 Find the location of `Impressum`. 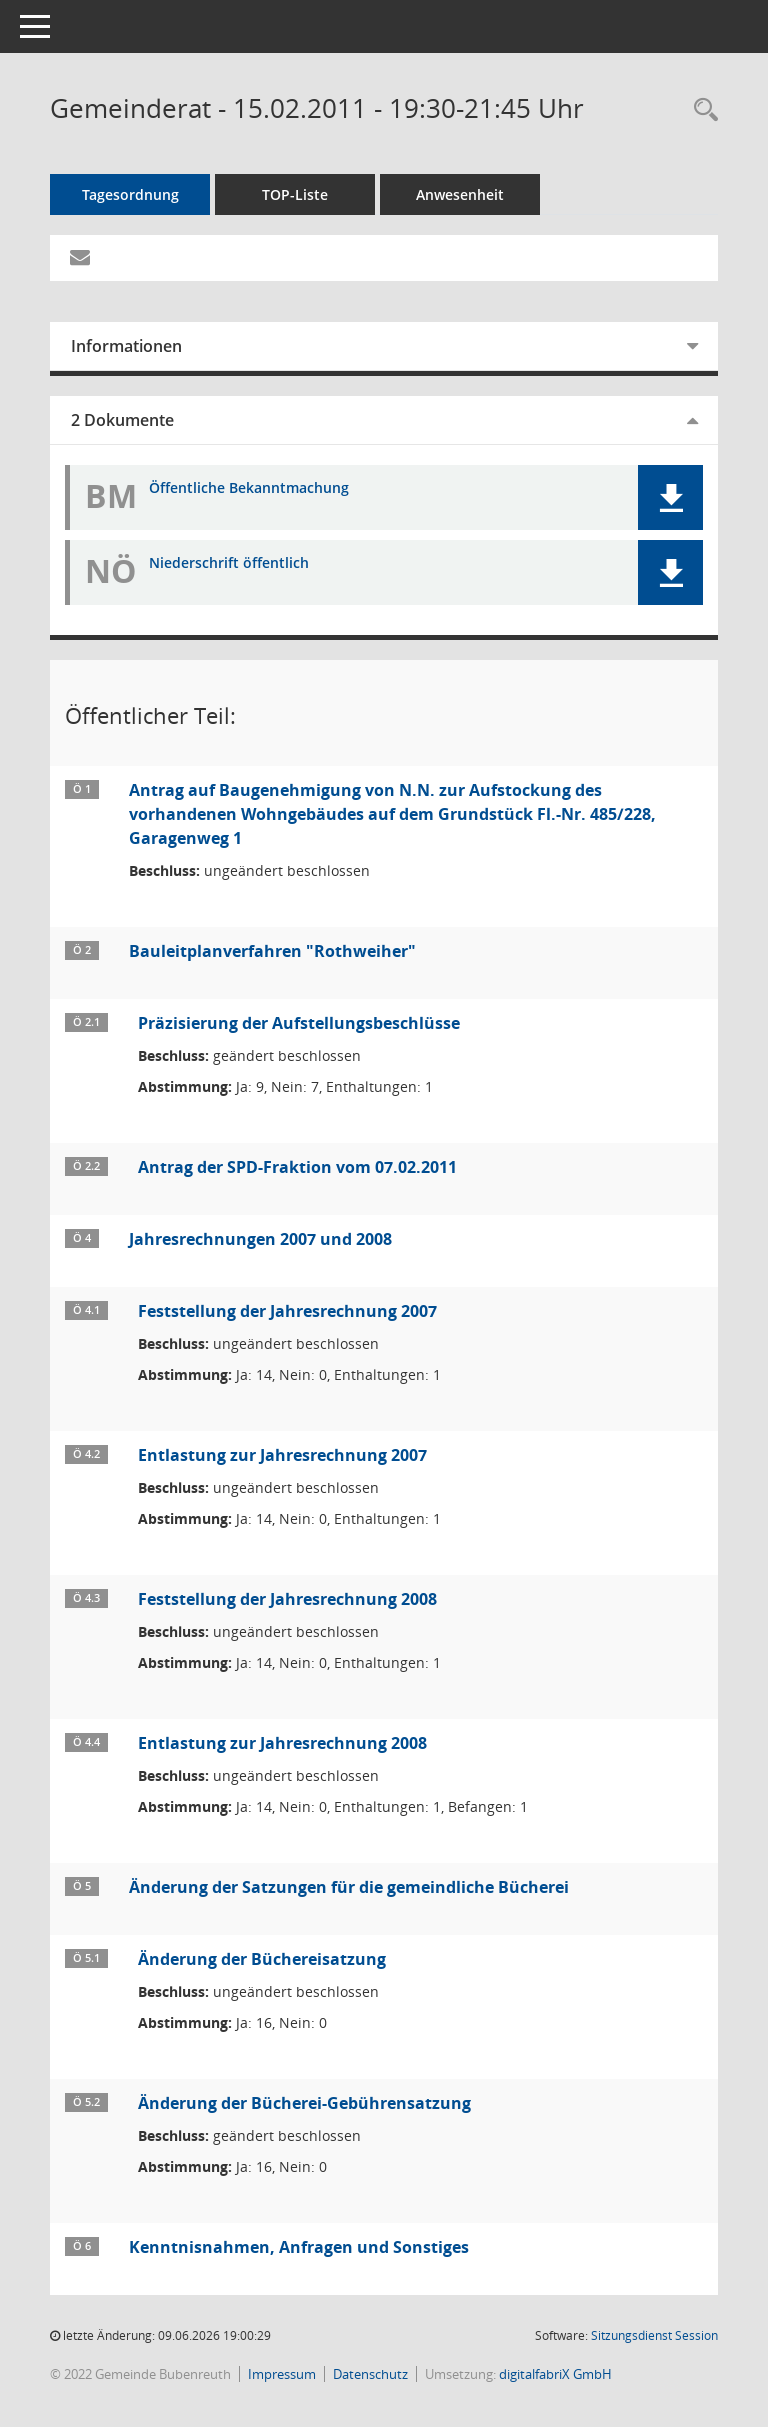

Impressum is located at coordinates (282, 2374).